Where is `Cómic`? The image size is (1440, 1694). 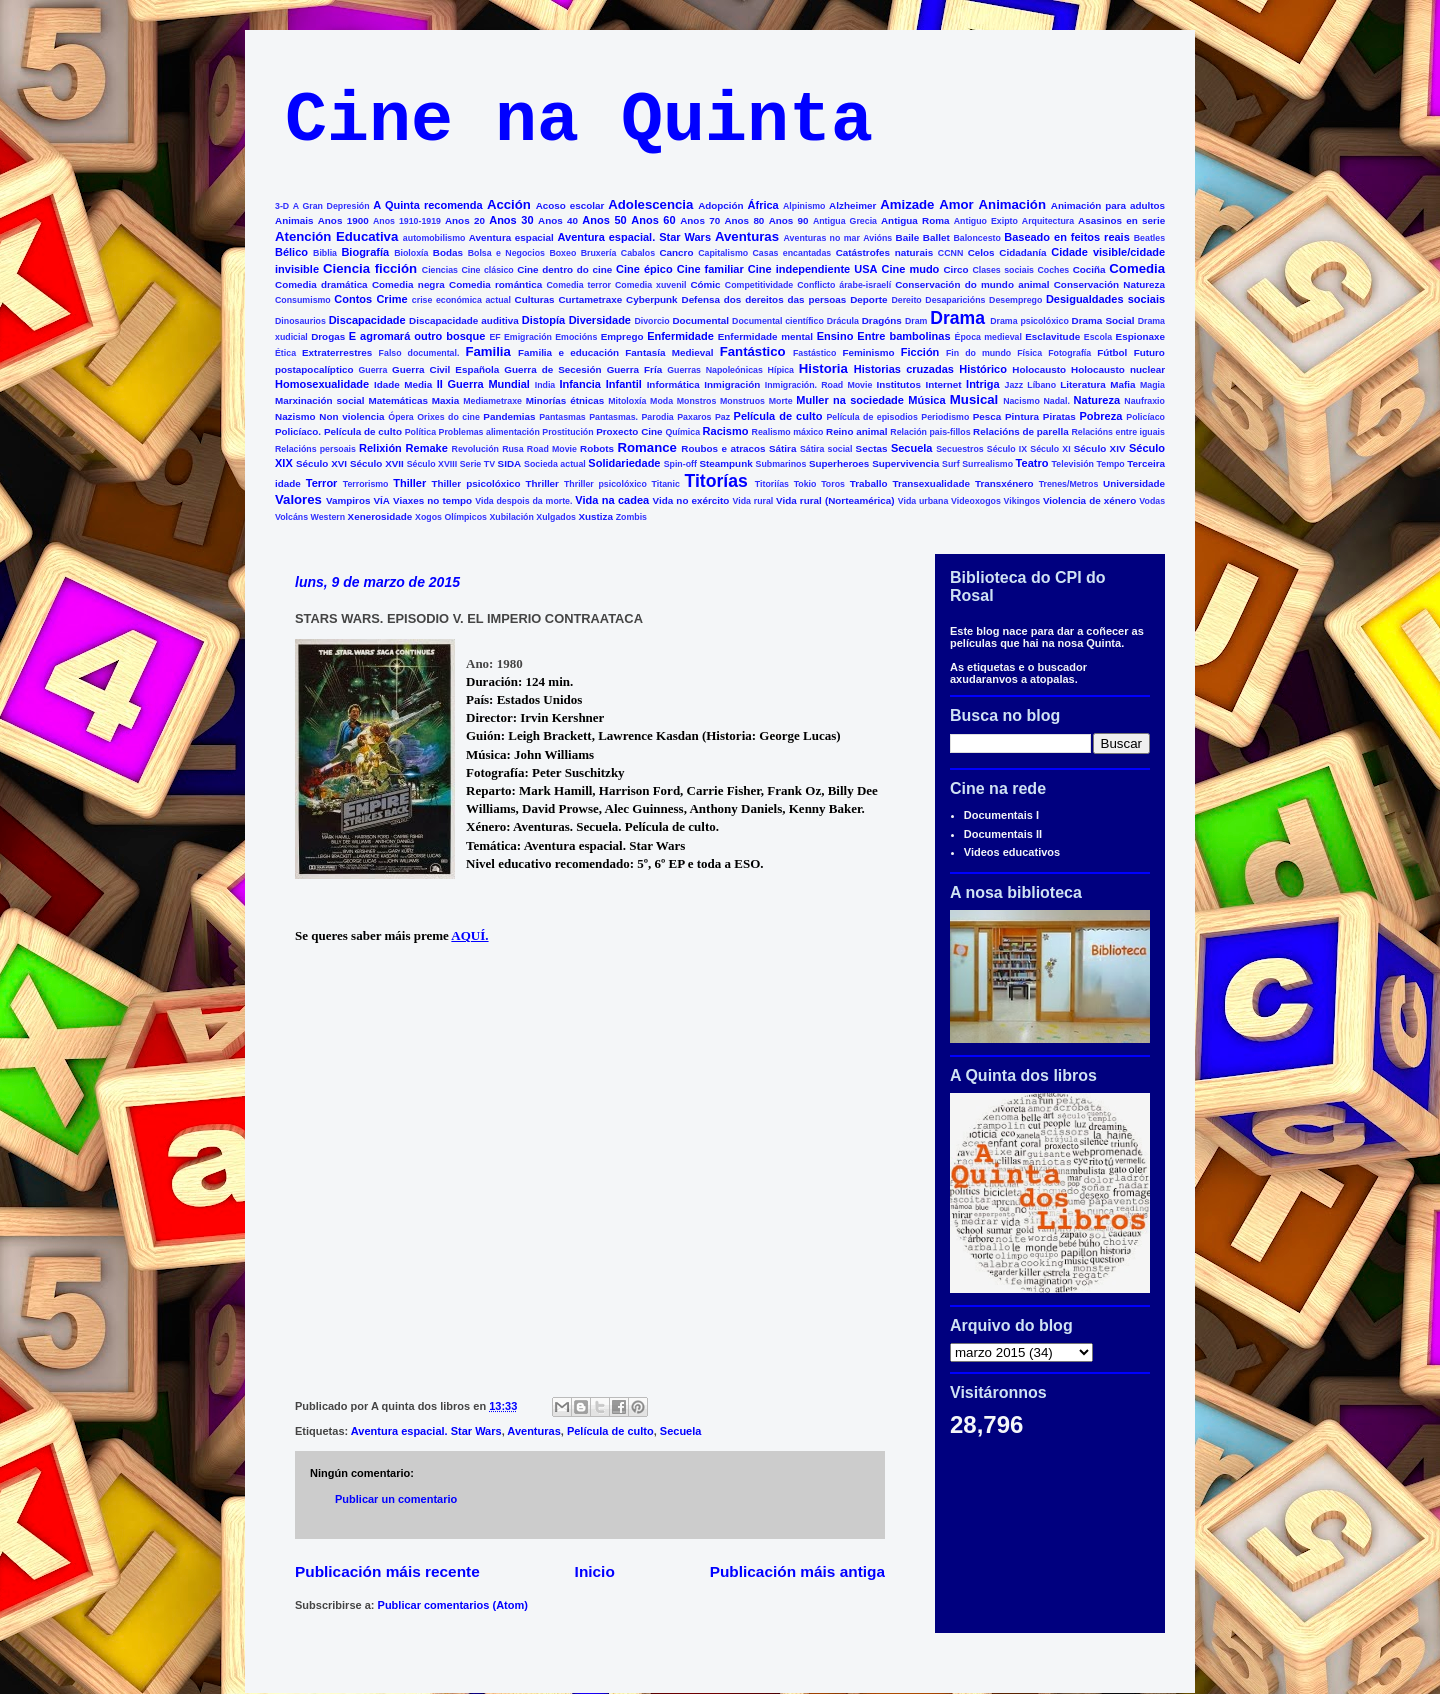 Cómic is located at coordinates (705, 284).